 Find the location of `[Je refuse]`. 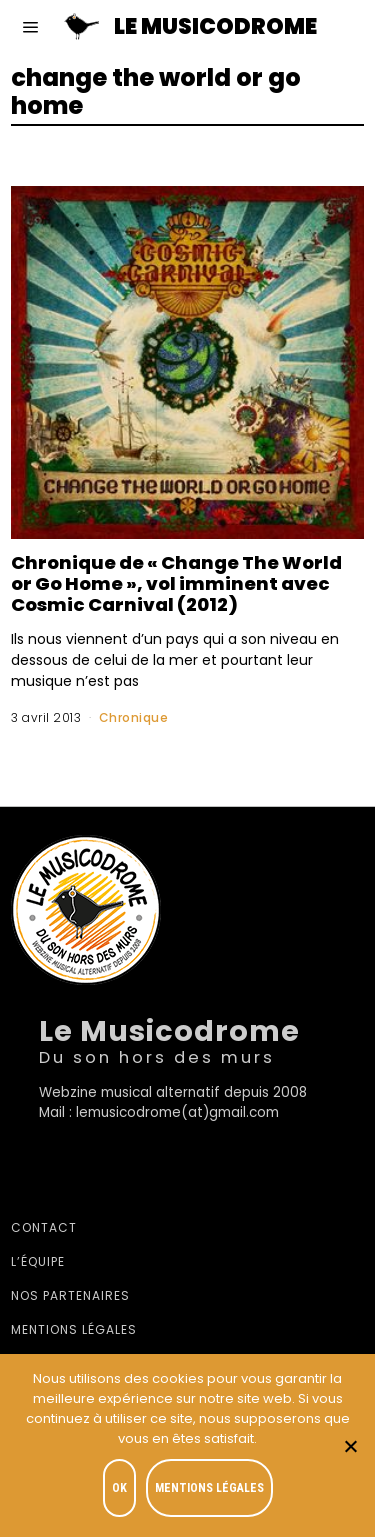

[Je refuse] is located at coordinates (350, 1446).